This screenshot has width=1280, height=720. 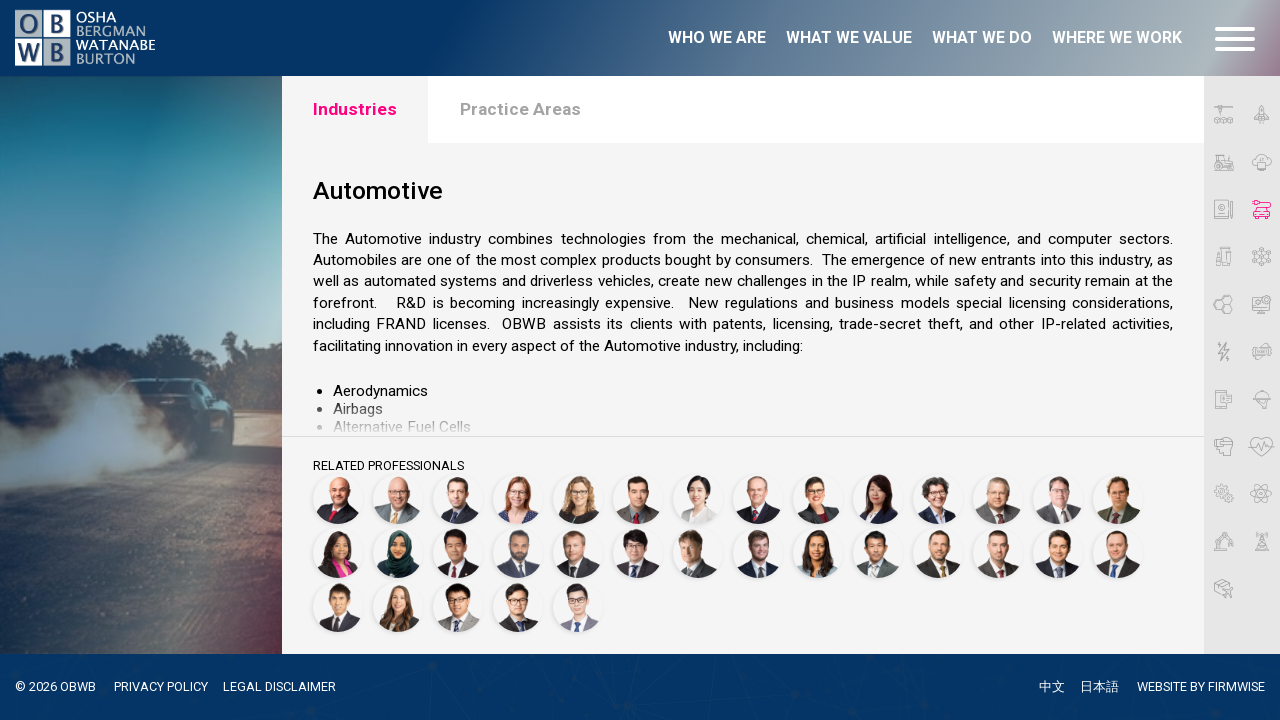 What do you see at coordinates (758, 553) in the screenshot?
I see `[Sayler Massey]` at bounding box center [758, 553].